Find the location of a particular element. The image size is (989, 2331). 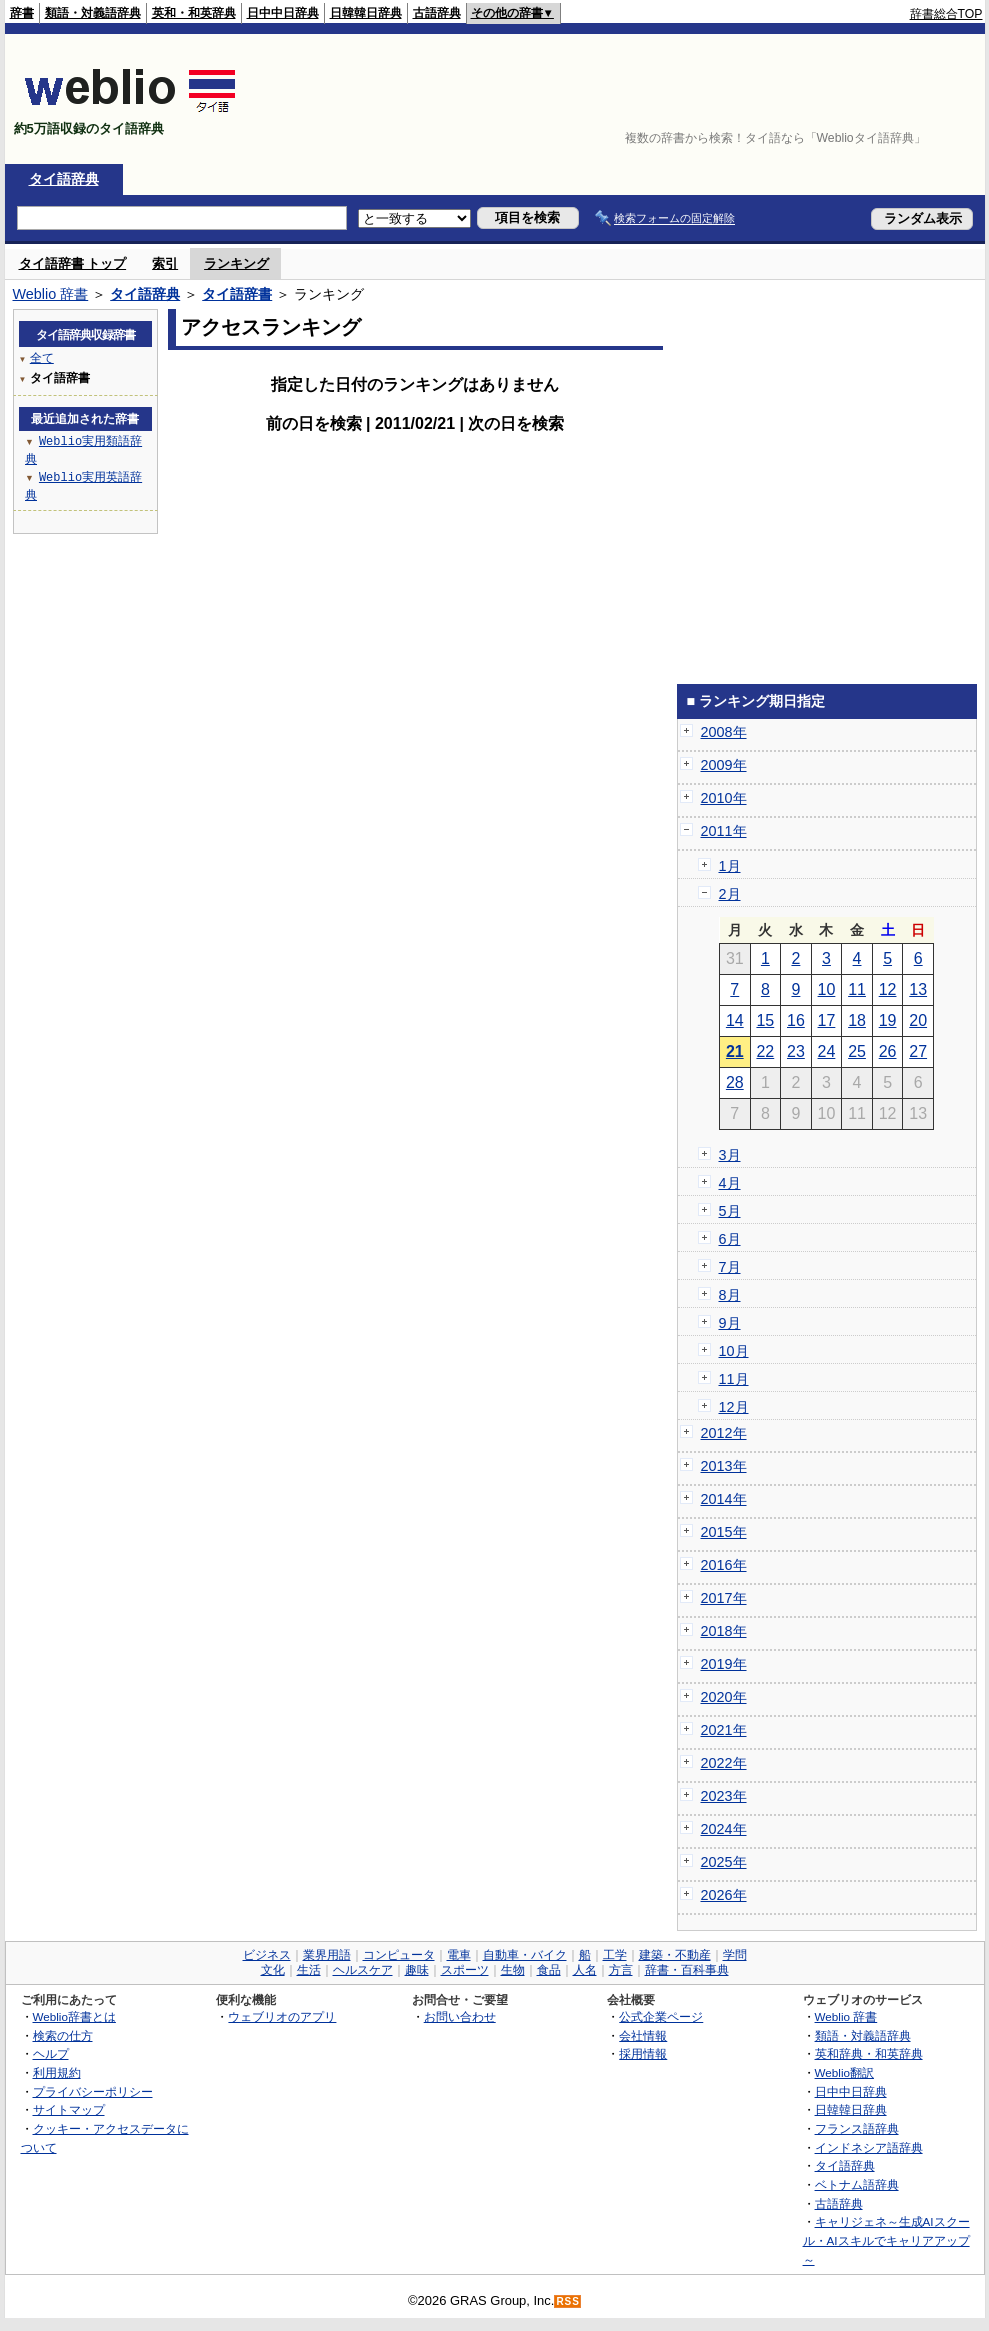

12 is located at coordinates (888, 989).